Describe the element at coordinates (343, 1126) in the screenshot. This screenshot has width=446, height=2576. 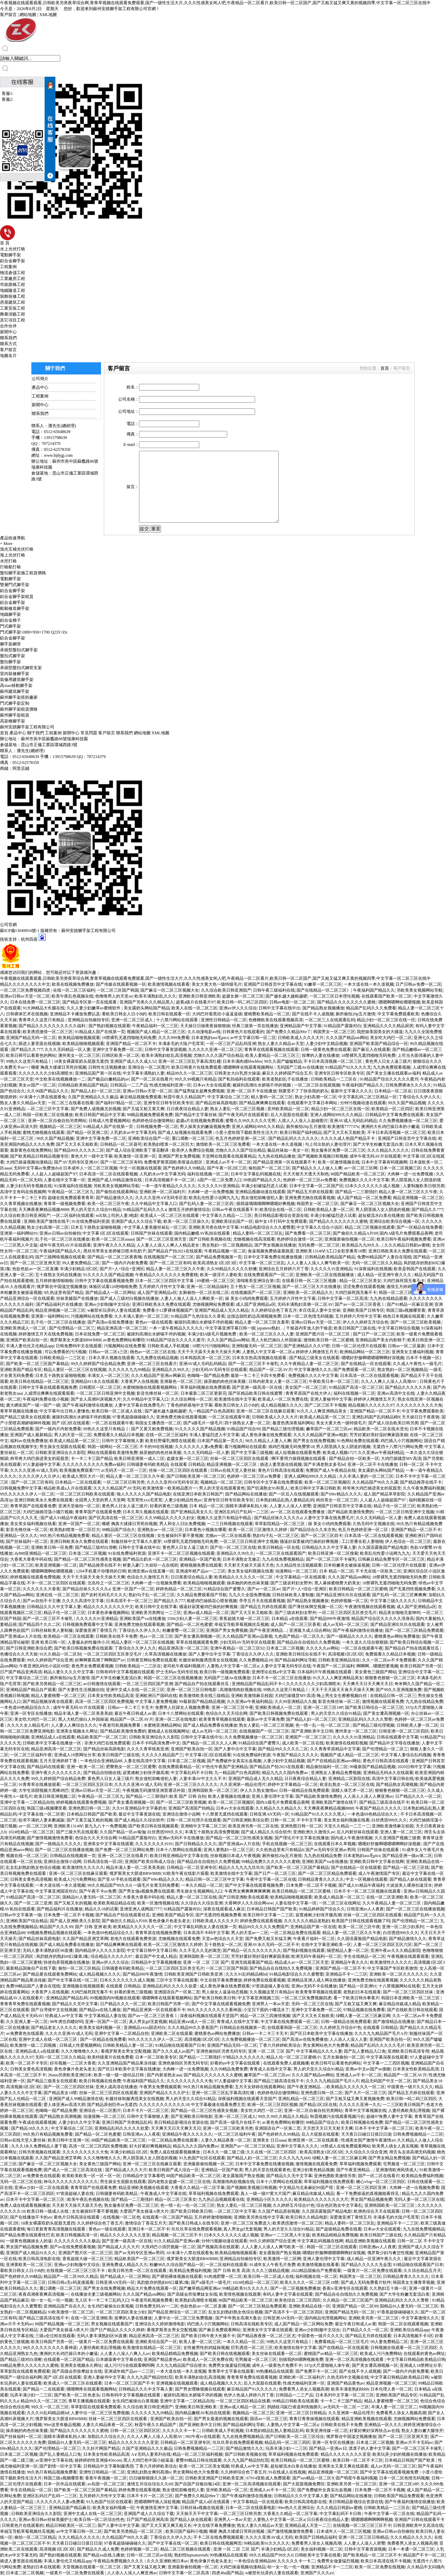
I see `欧美激情777737n` at that location.